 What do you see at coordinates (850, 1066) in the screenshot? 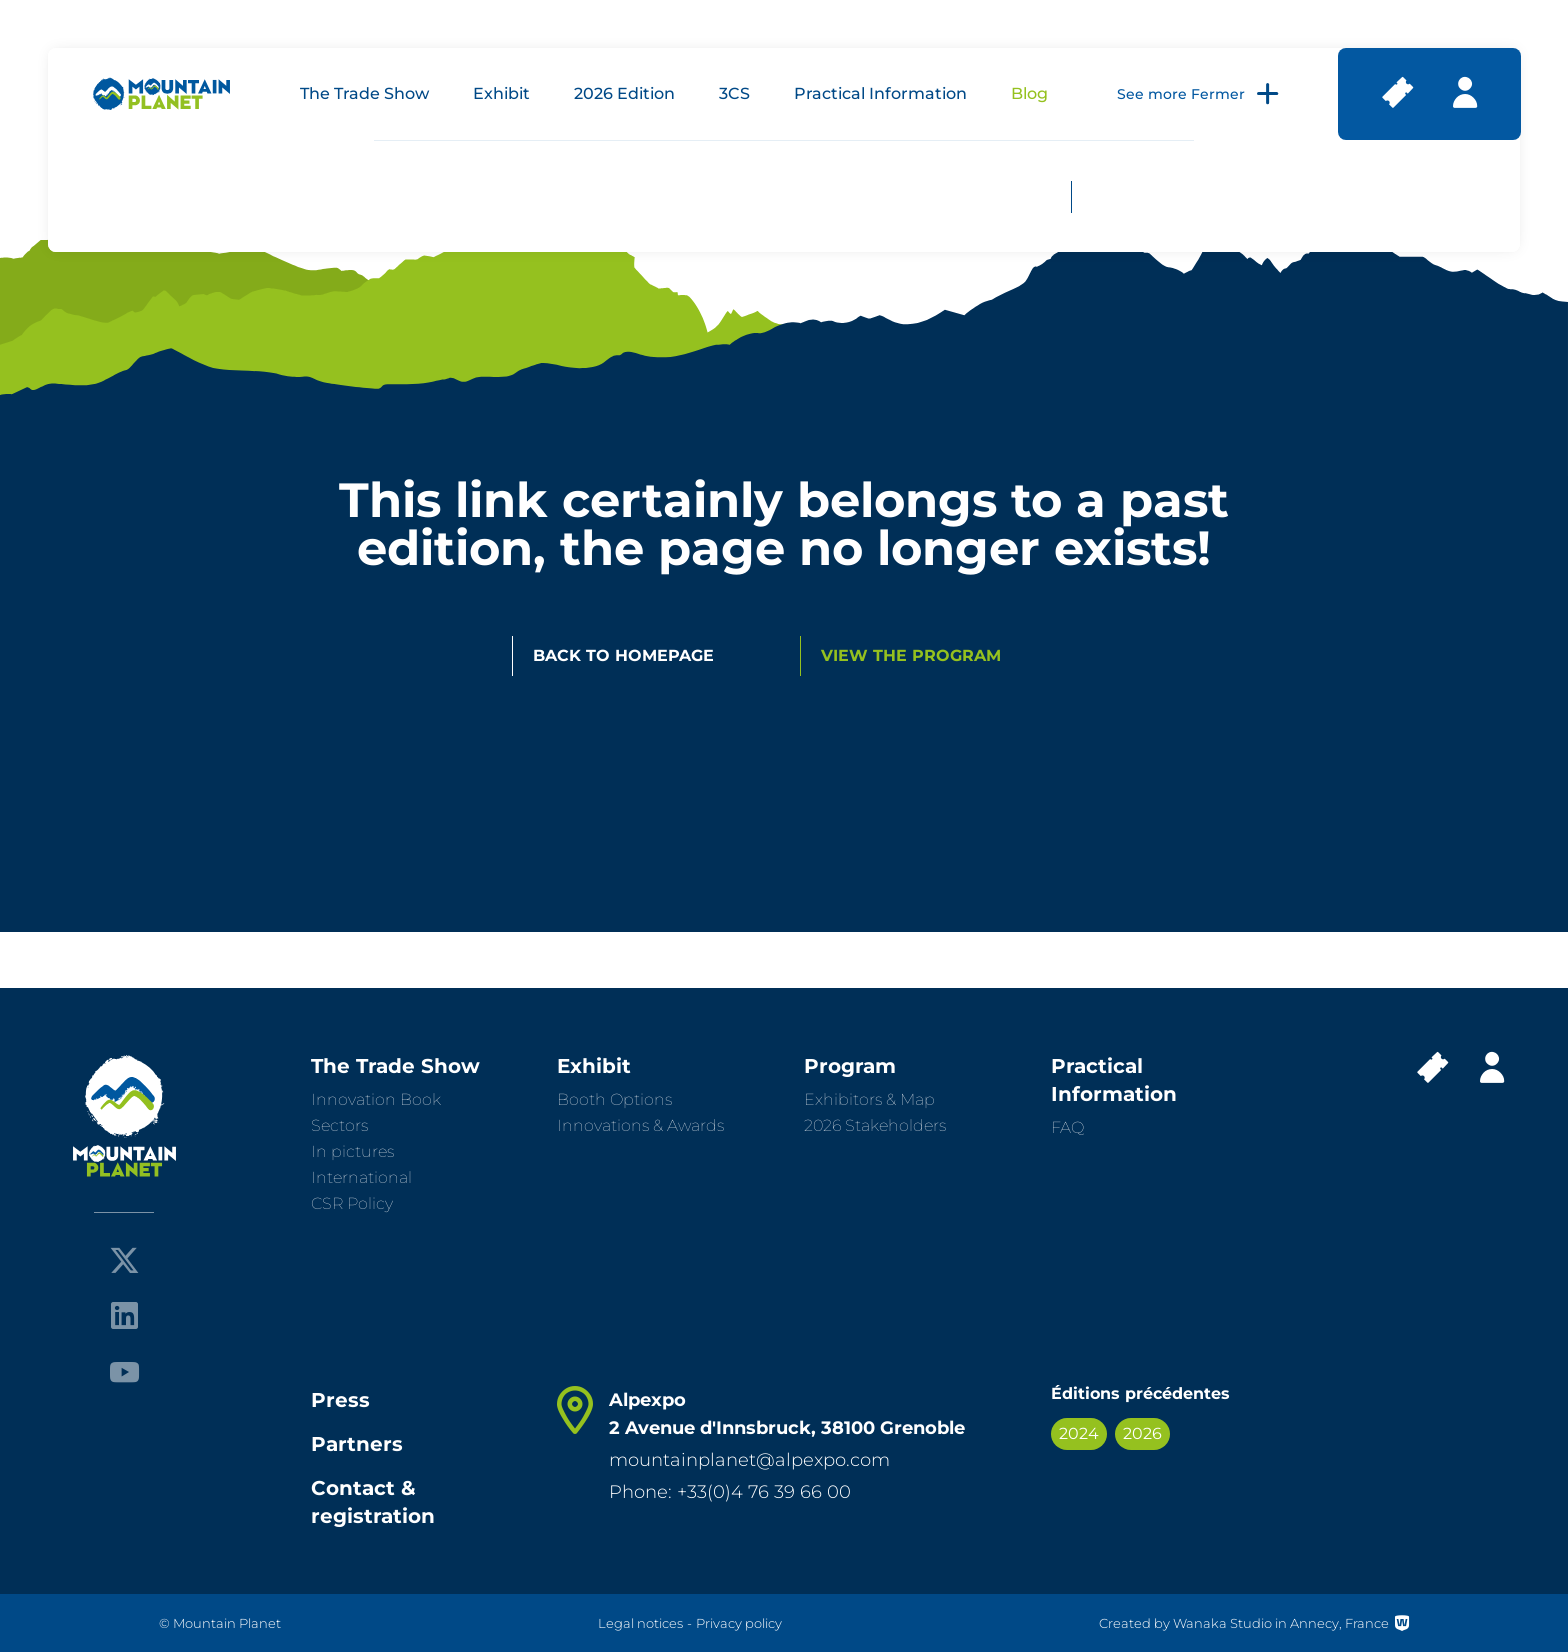
I see `Program` at bounding box center [850, 1066].